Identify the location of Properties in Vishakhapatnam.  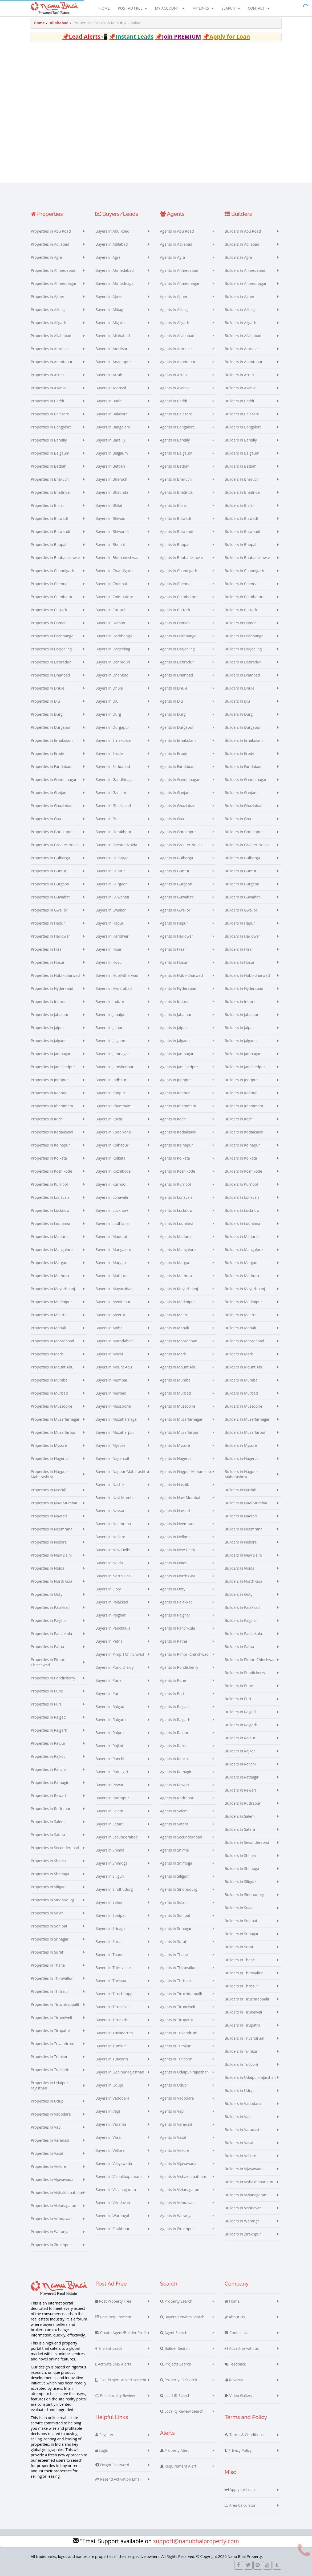
(57, 2192).